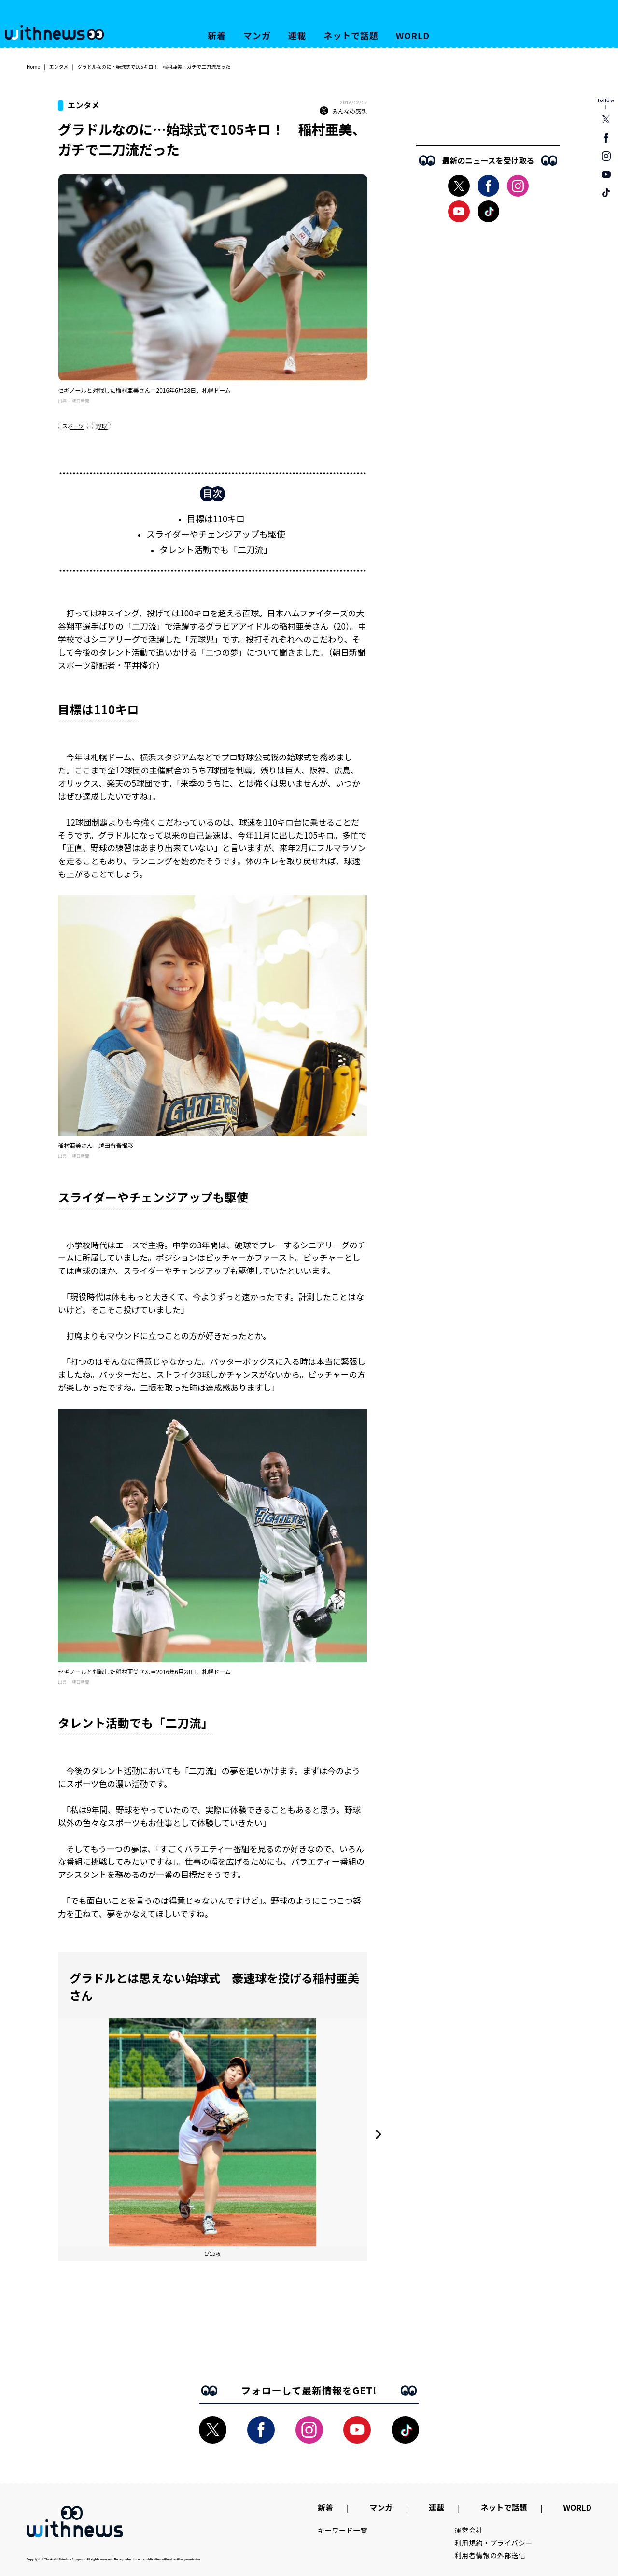  What do you see at coordinates (469, 2530) in the screenshot?
I see `運営会社` at bounding box center [469, 2530].